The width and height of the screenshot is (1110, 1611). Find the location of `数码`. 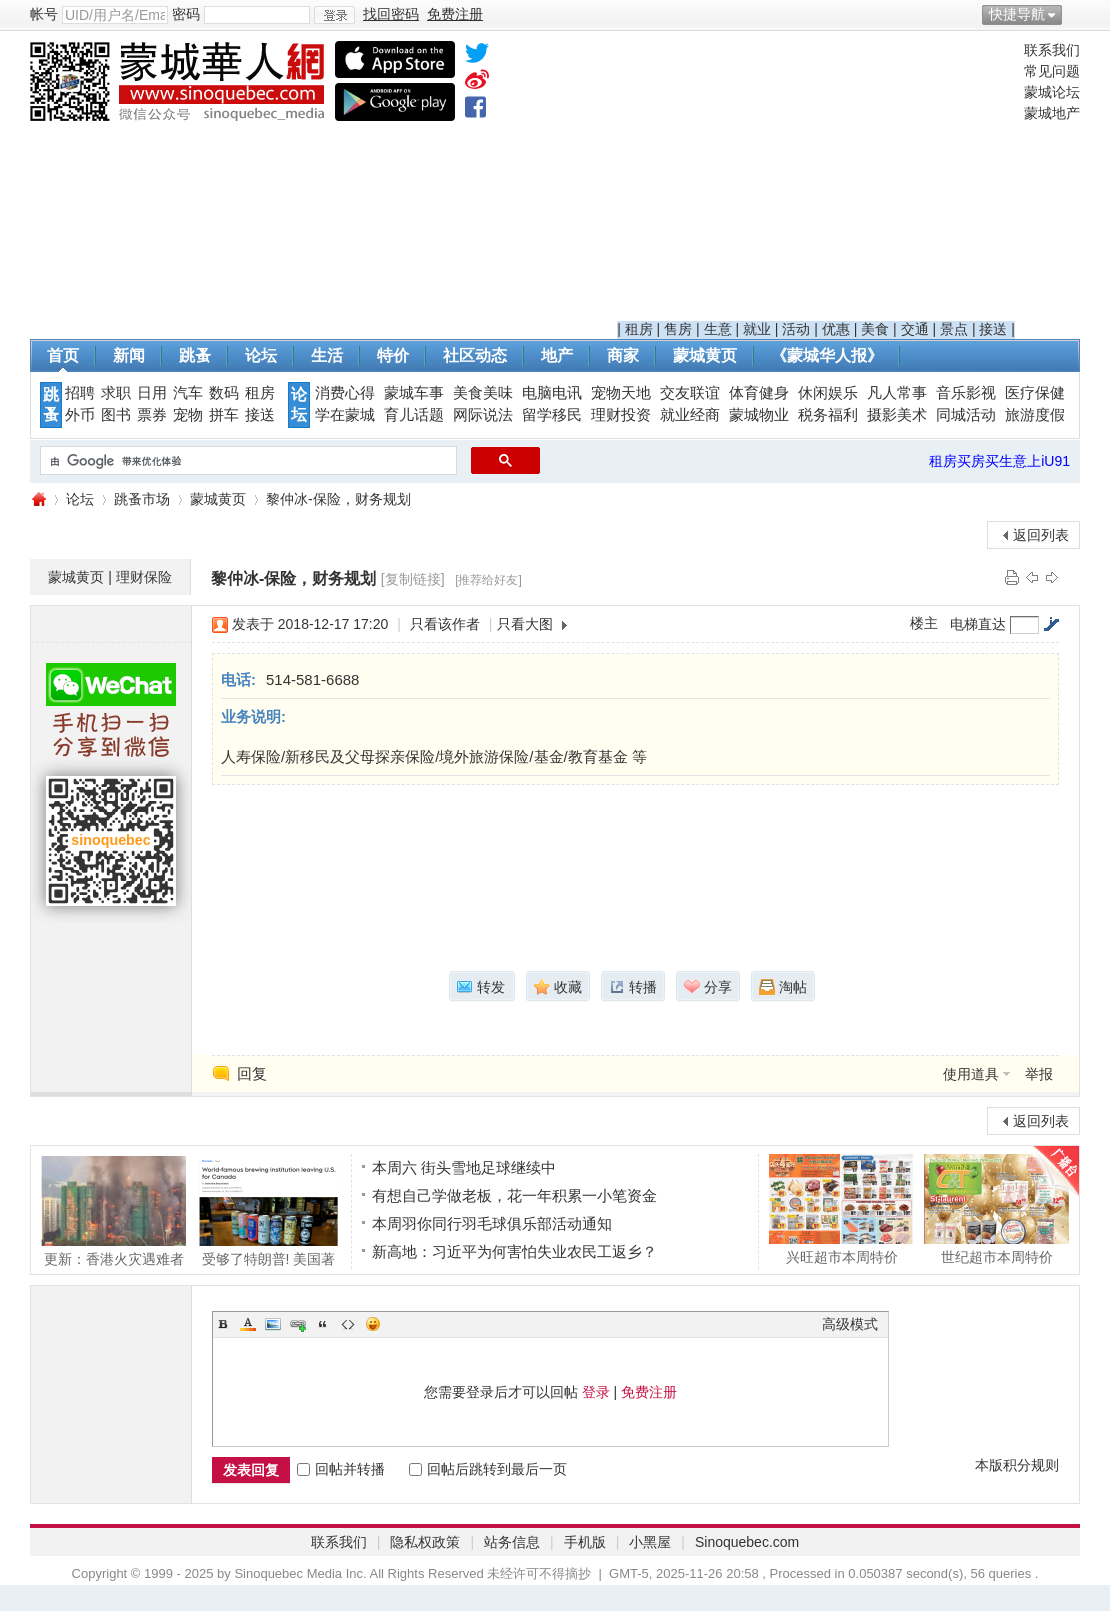

数码 is located at coordinates (224, 393).